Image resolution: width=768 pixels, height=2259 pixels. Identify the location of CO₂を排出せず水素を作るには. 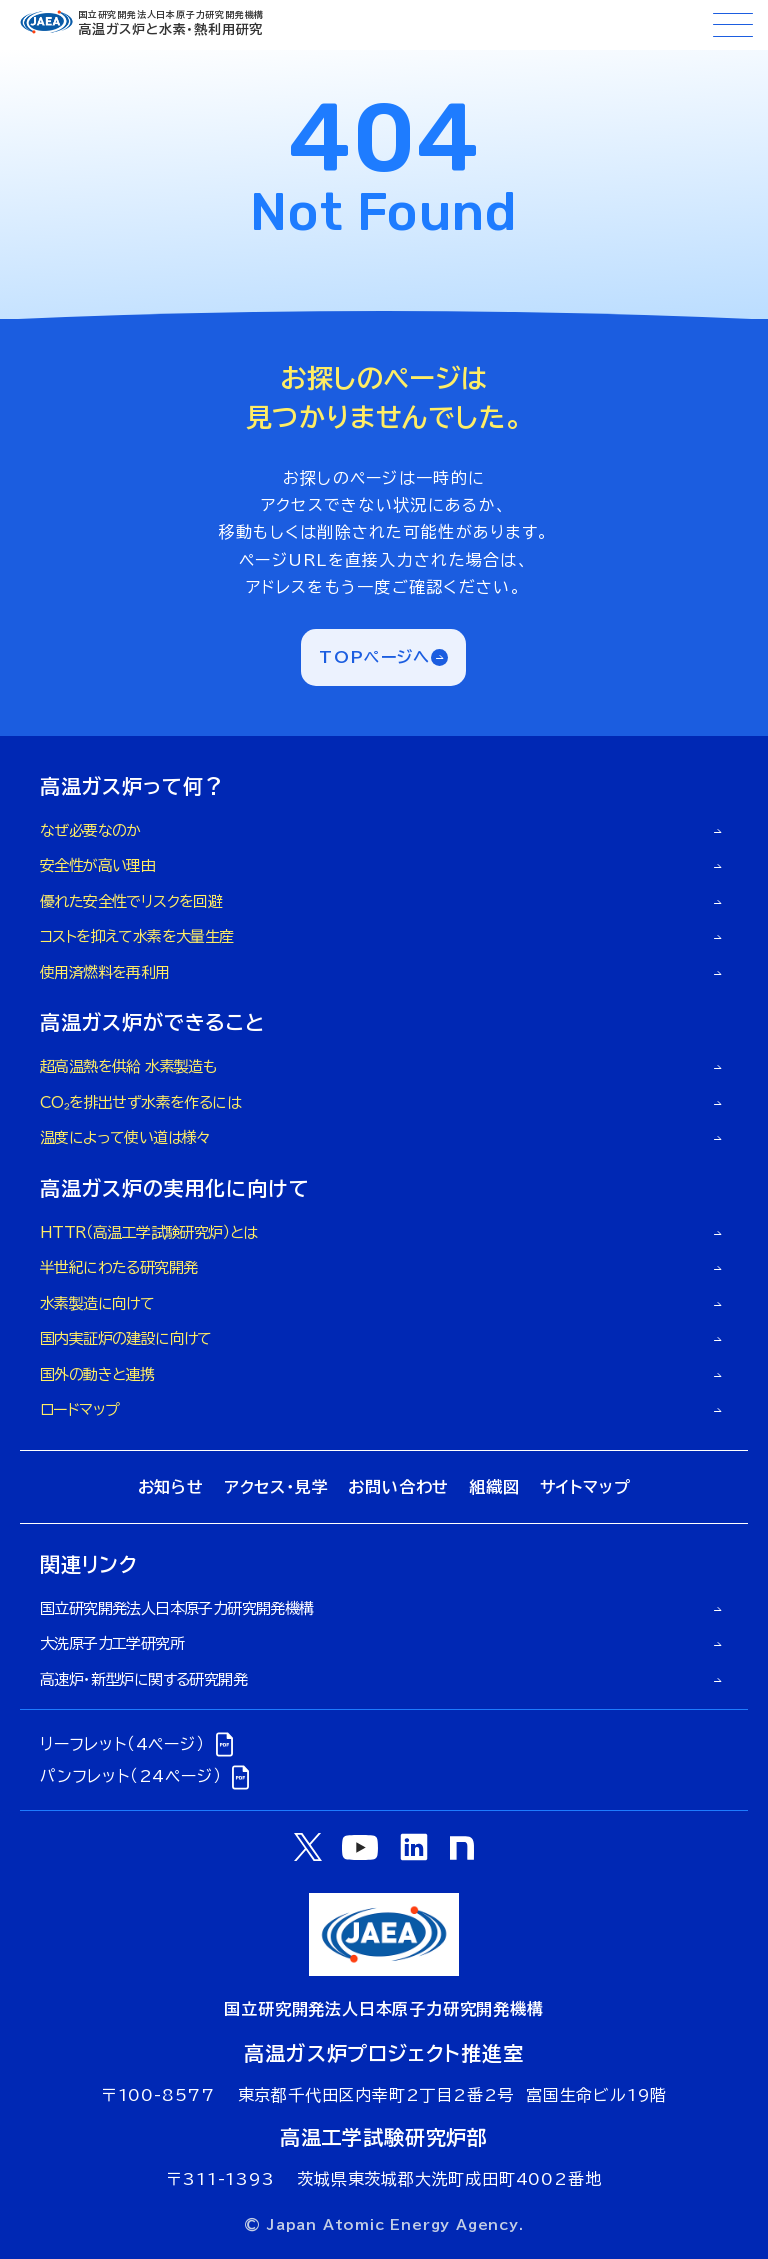
(140, 1102).